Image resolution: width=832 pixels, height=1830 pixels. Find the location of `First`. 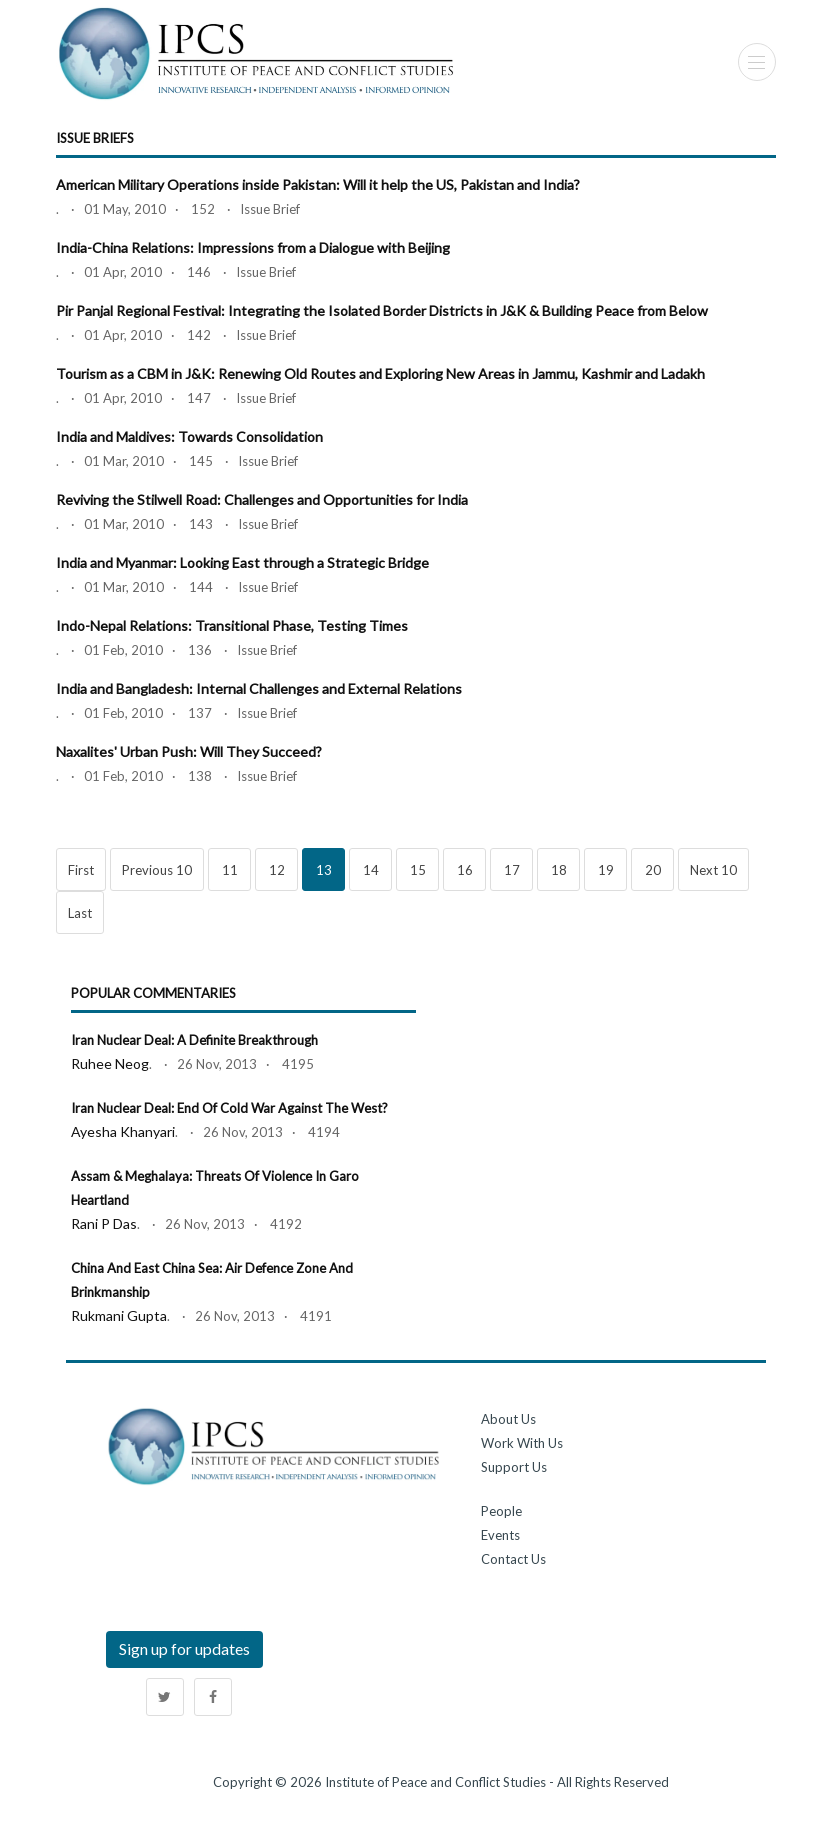

First is located at coordinates (81, 870).